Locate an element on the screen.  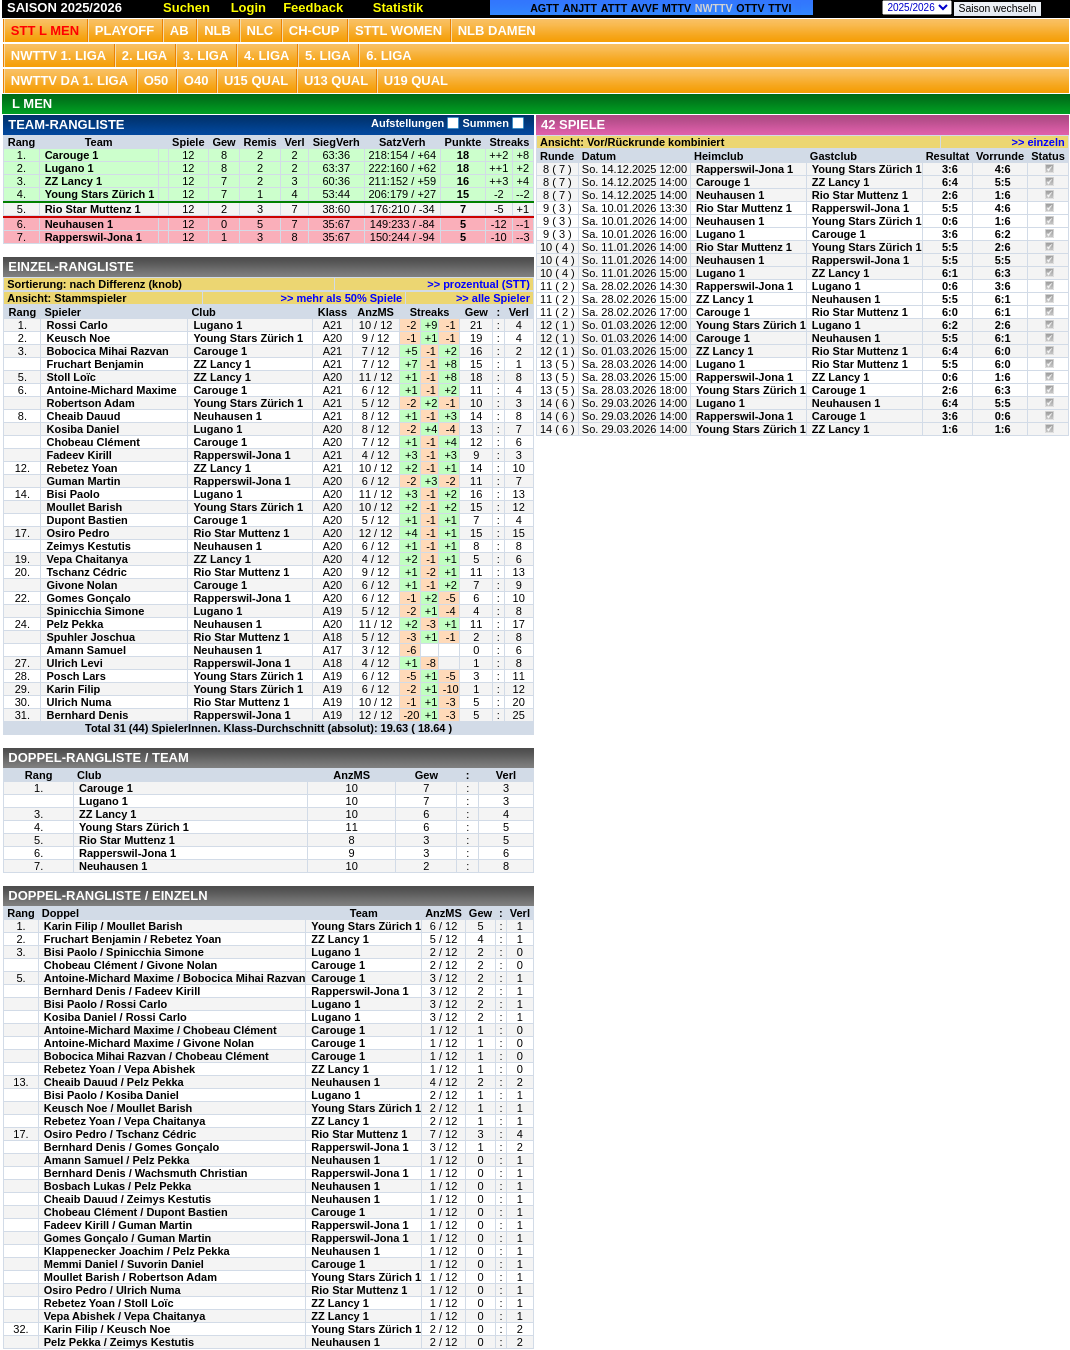
OTTV is located at coordinates (750, 8).